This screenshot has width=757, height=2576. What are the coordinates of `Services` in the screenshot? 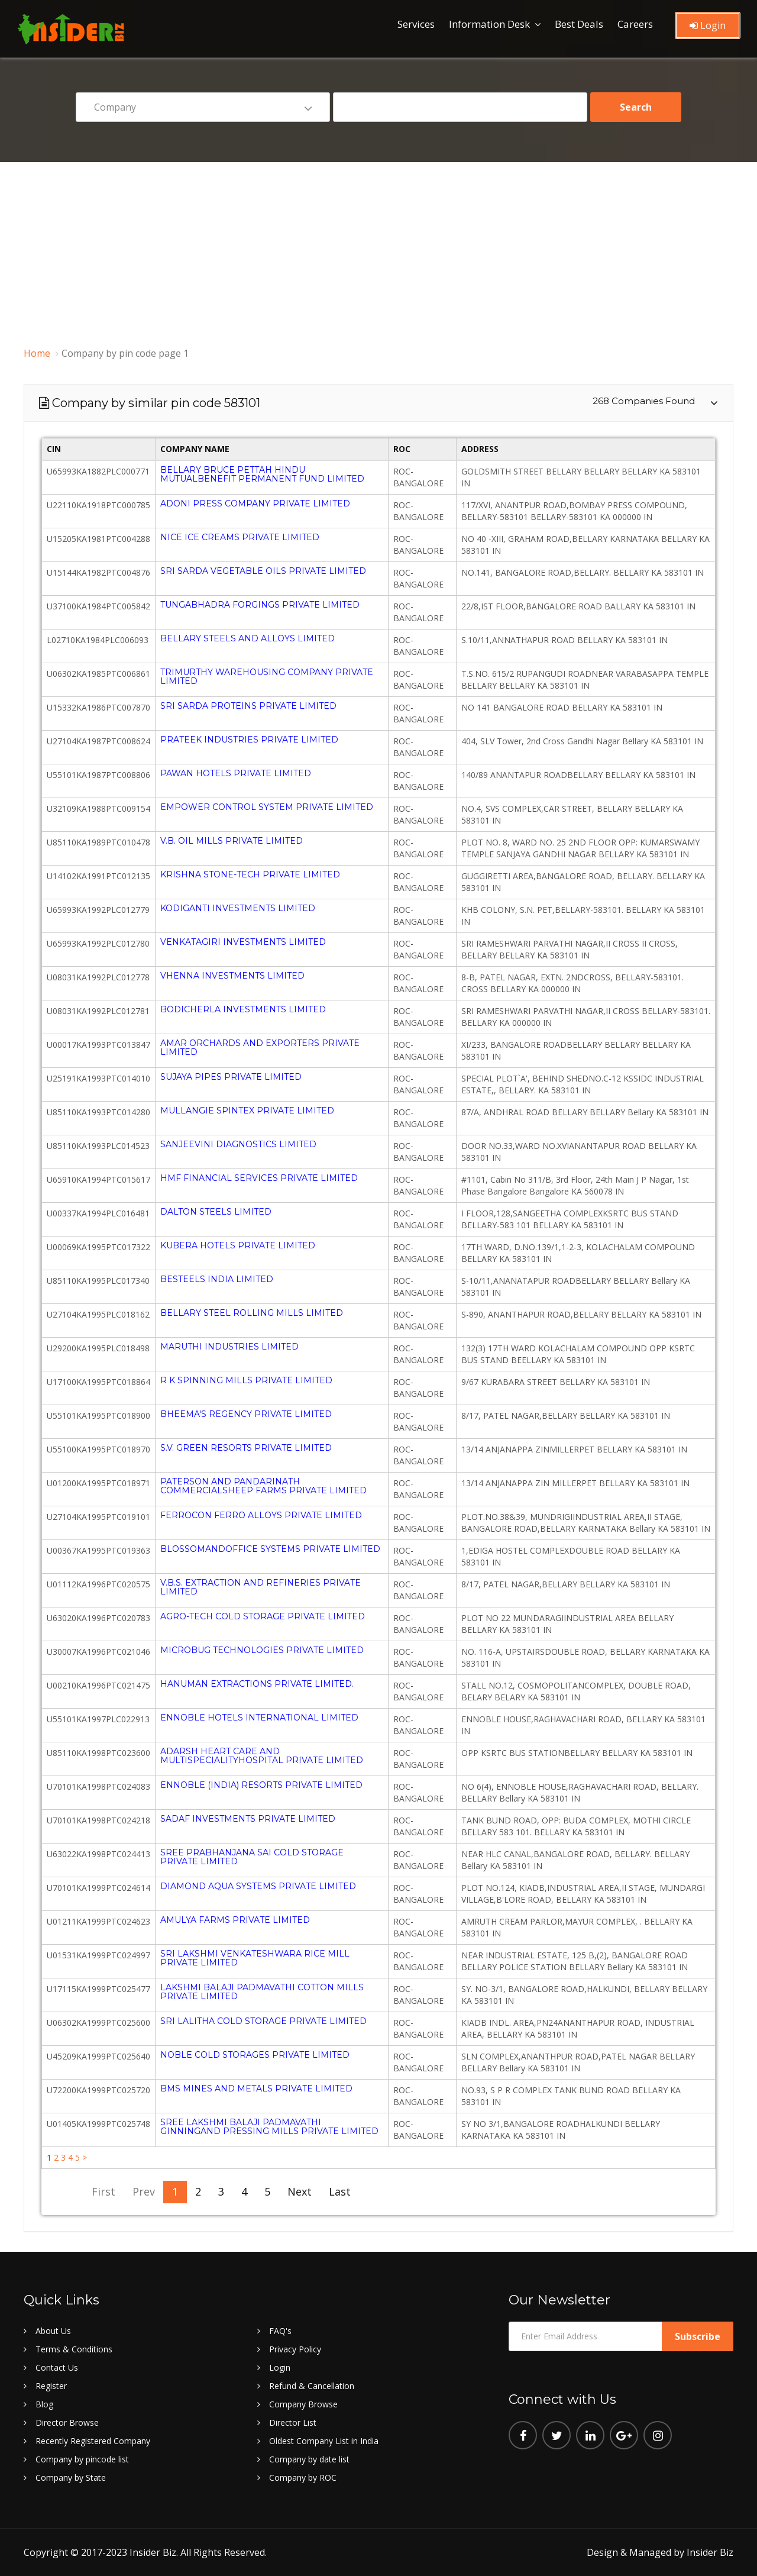 It's located at (416, 24).